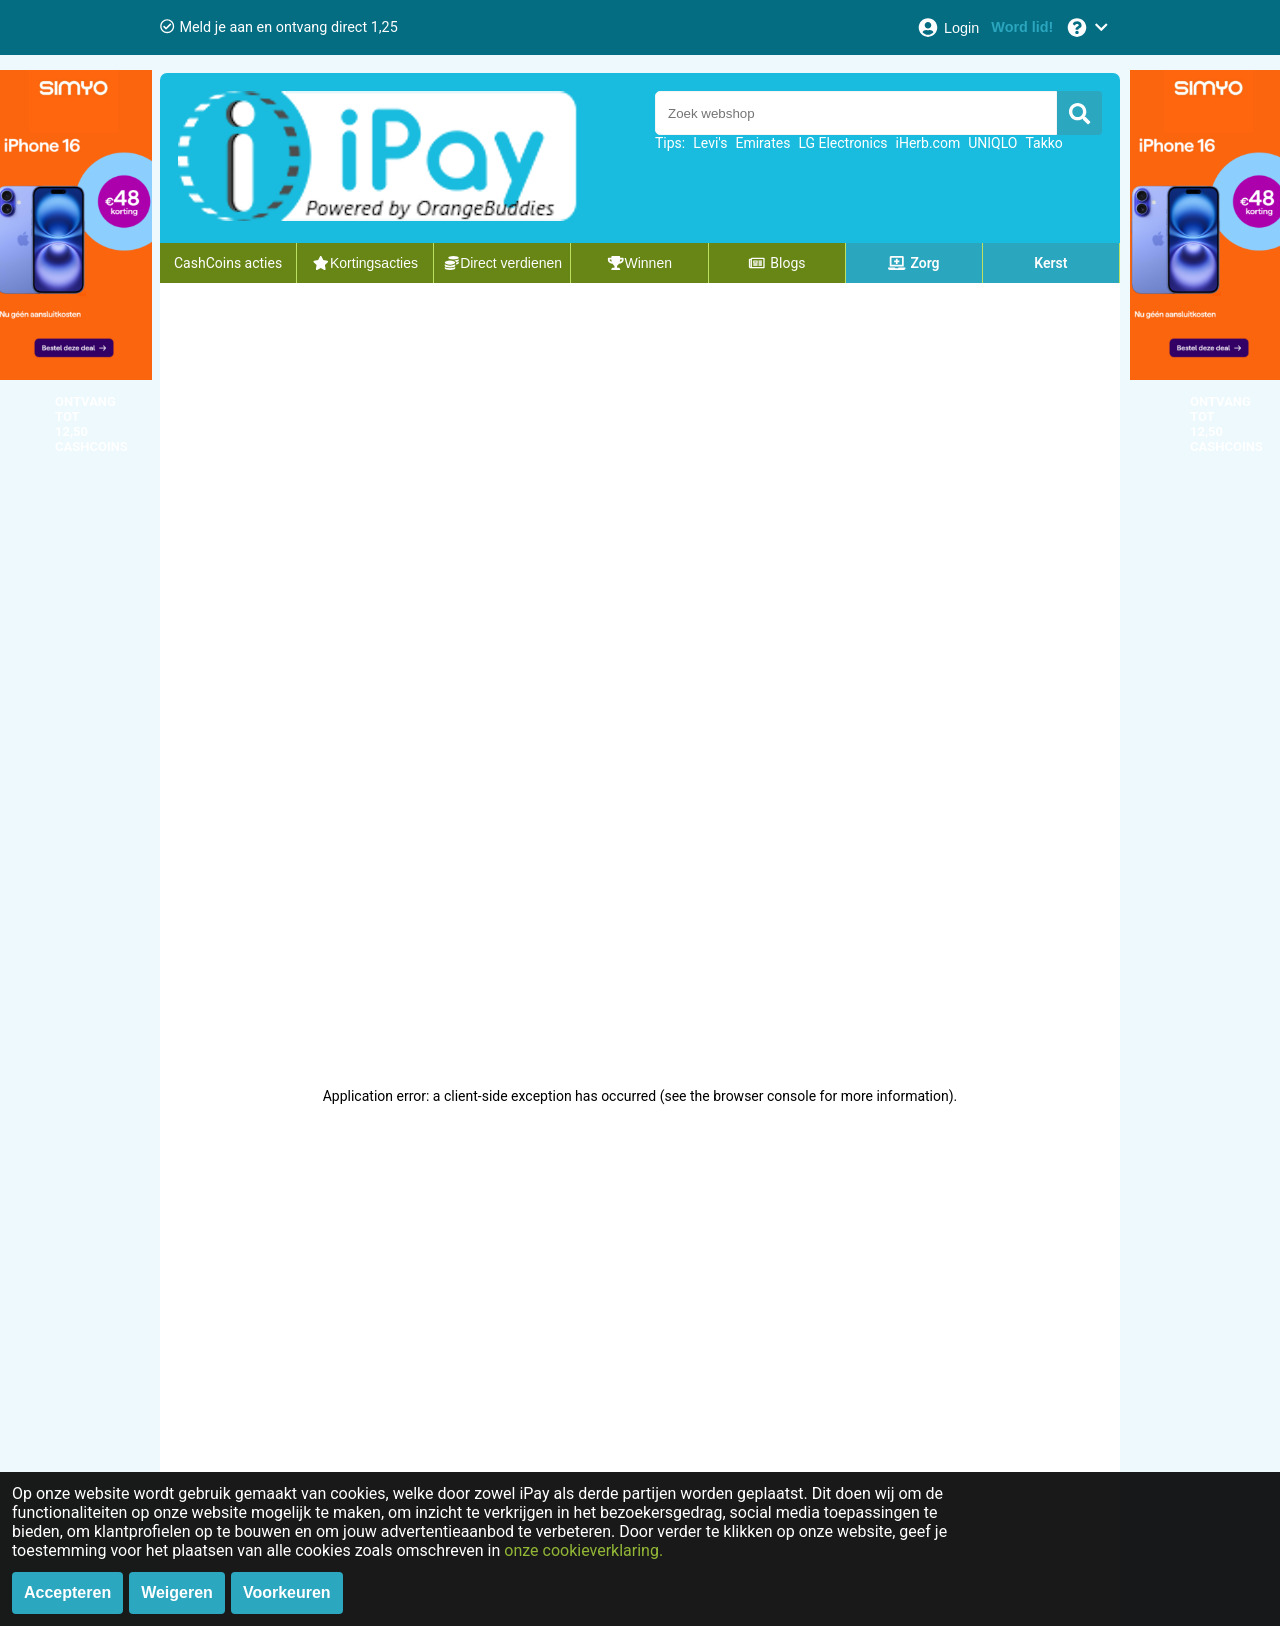 The height and width of the screenshot is (1626, 1280). What do you see at coordinates (710, 143) in the screenshot?
I see `Levi's` at bounding box center [710, 143].